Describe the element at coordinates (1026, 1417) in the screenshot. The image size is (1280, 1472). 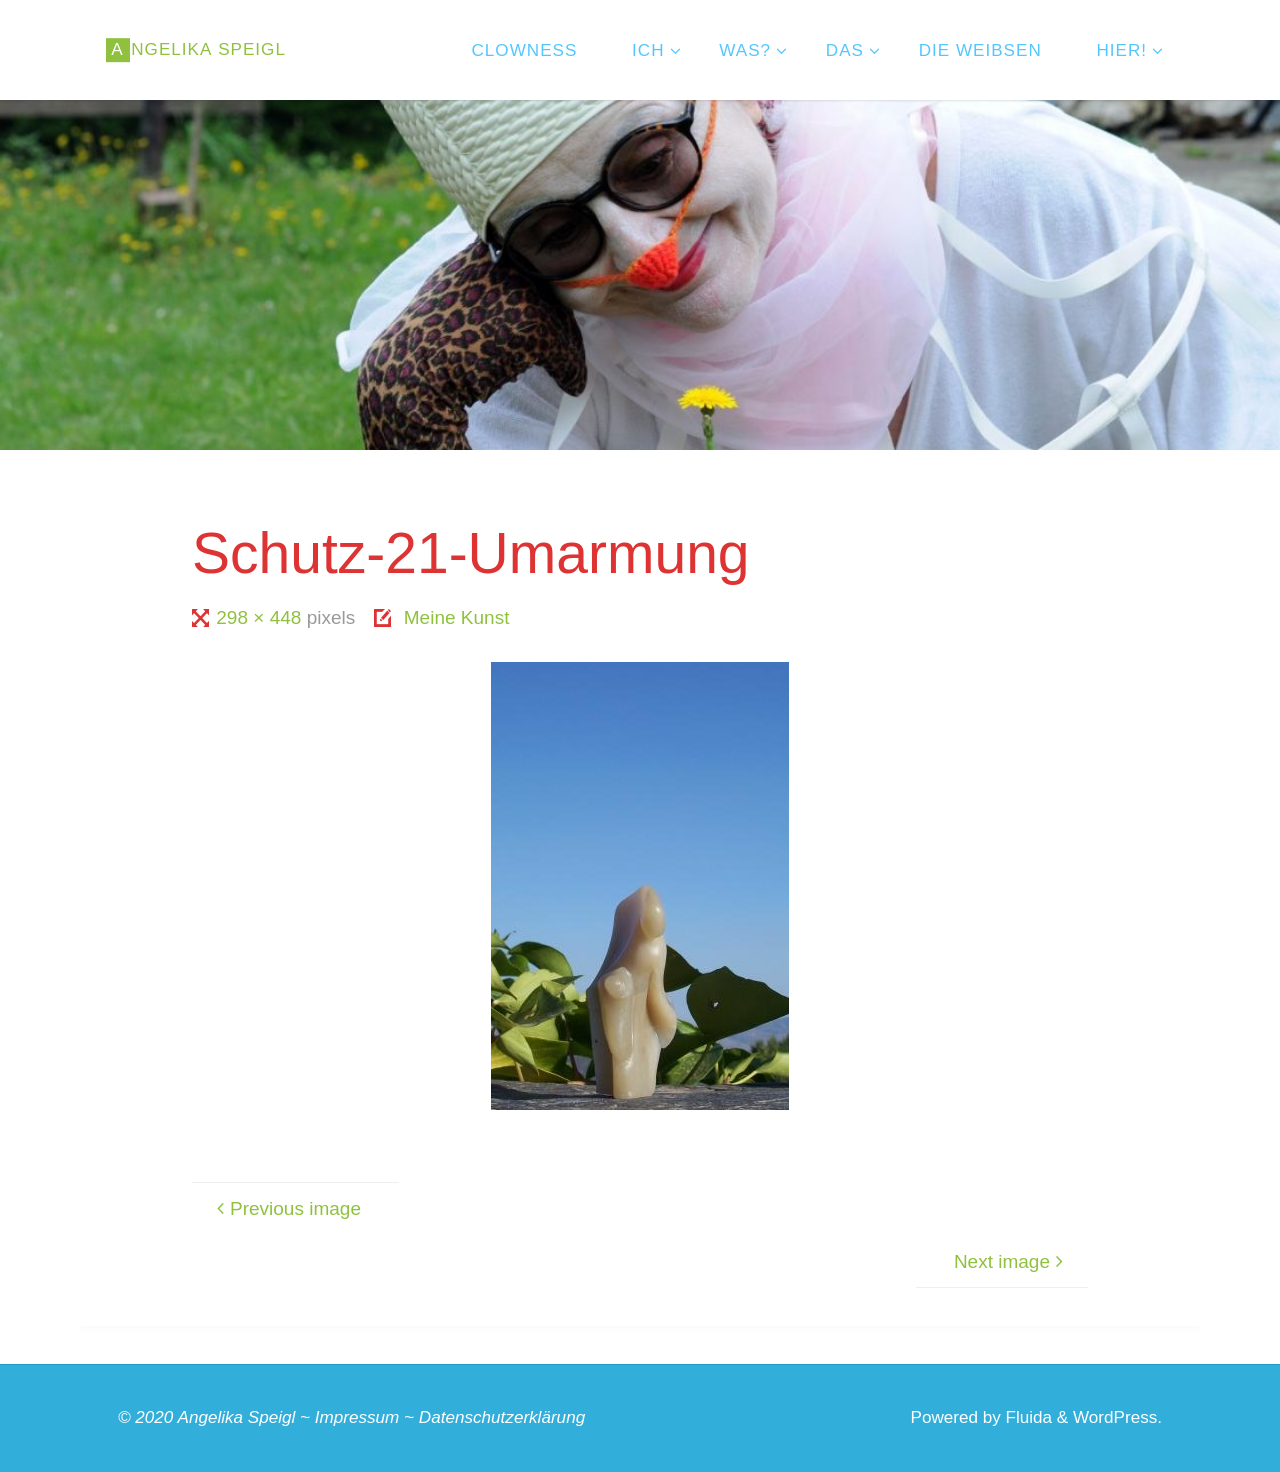
I see `Fluida` at that location.